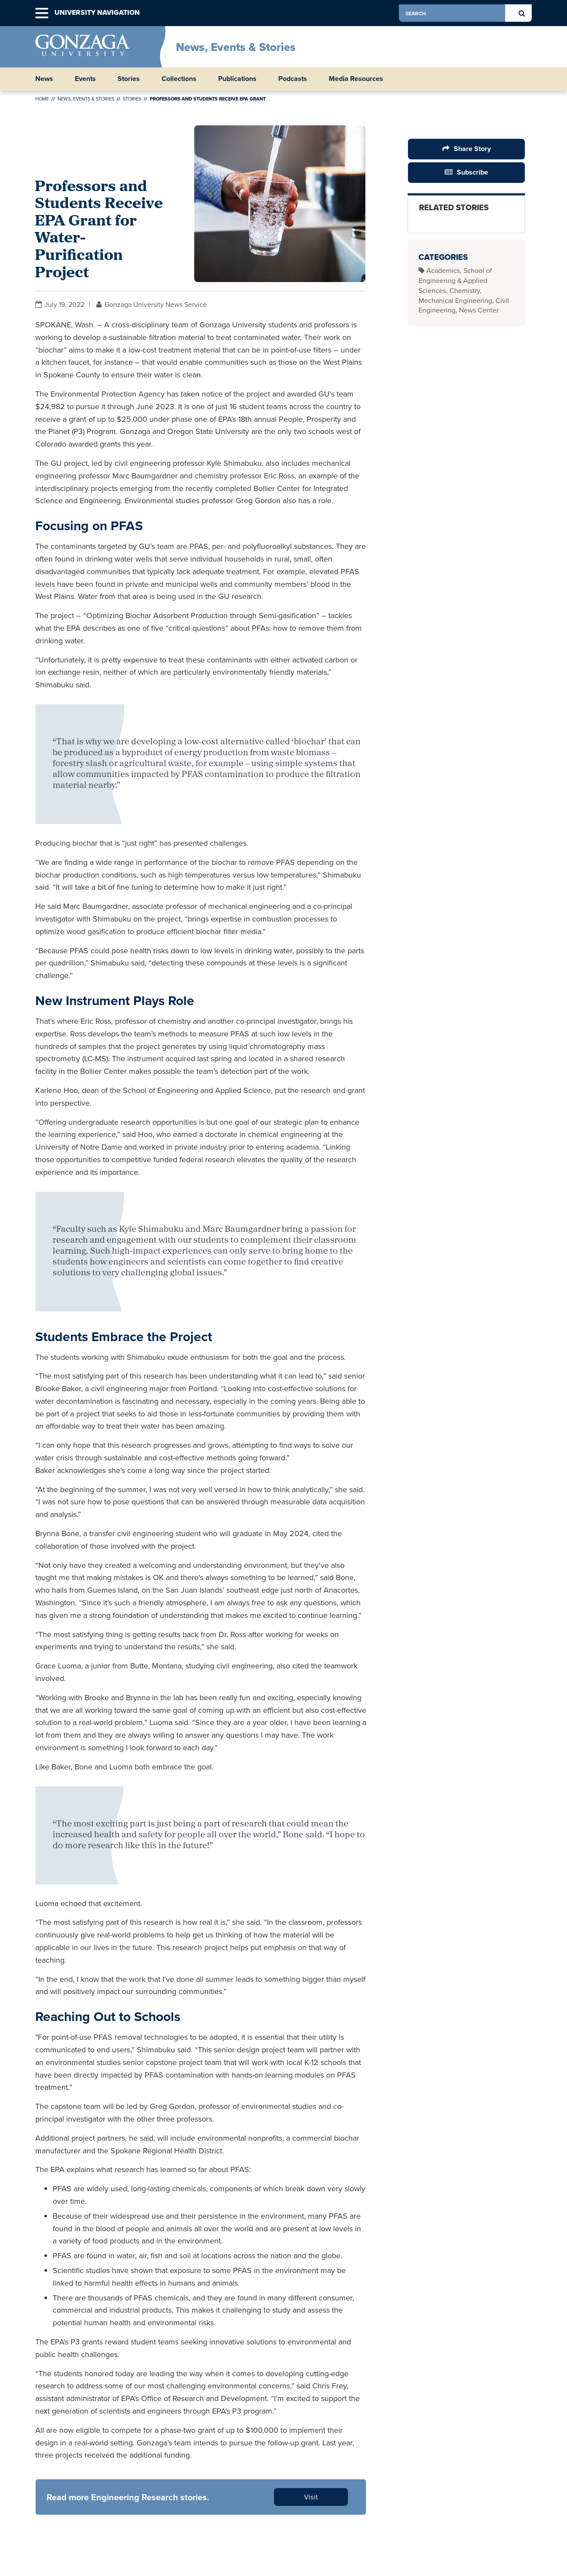 This screenshot has height=2576, width=567. Describe the element at coordinates (179, 79) in the screenshot. I see `Collections` at that location.